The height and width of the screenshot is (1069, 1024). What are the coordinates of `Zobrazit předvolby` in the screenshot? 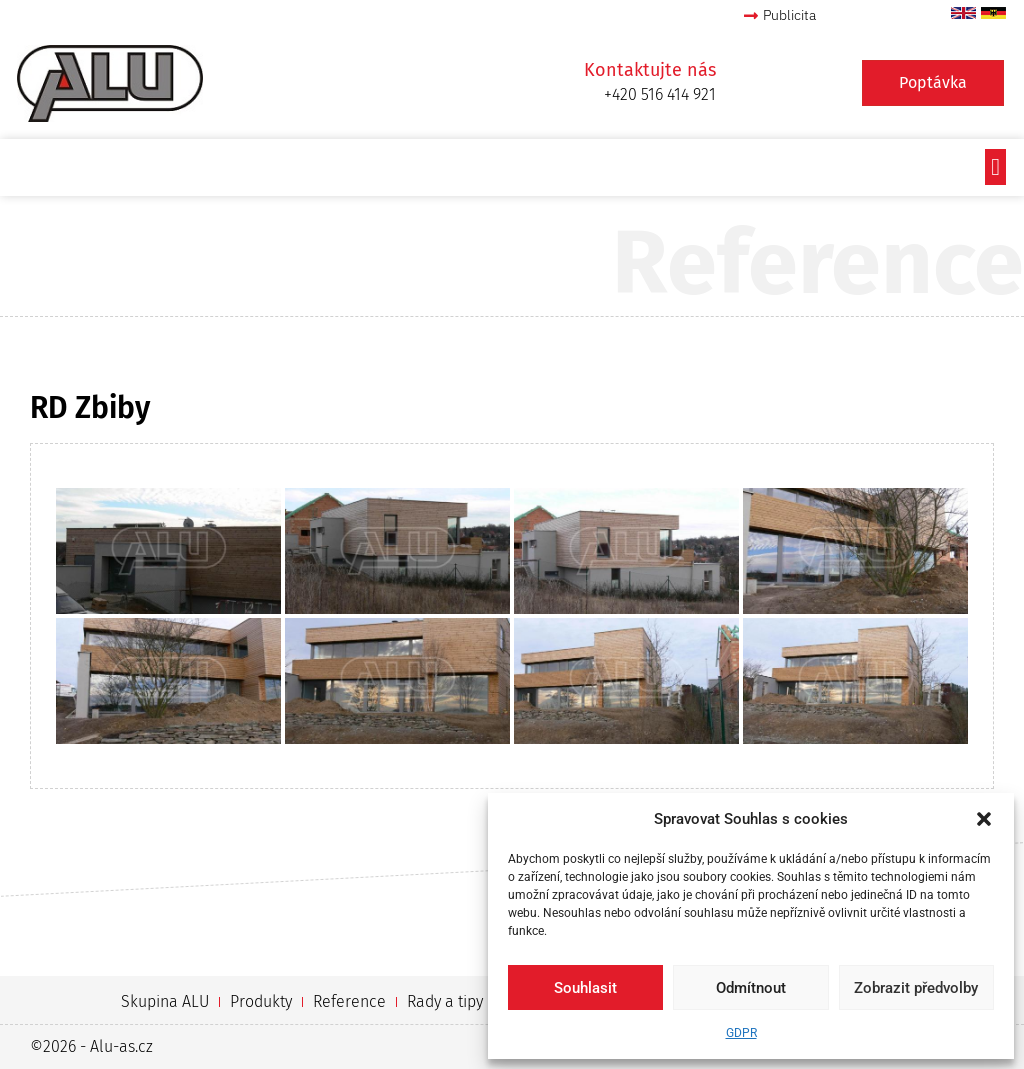 It's located at (916, 988).